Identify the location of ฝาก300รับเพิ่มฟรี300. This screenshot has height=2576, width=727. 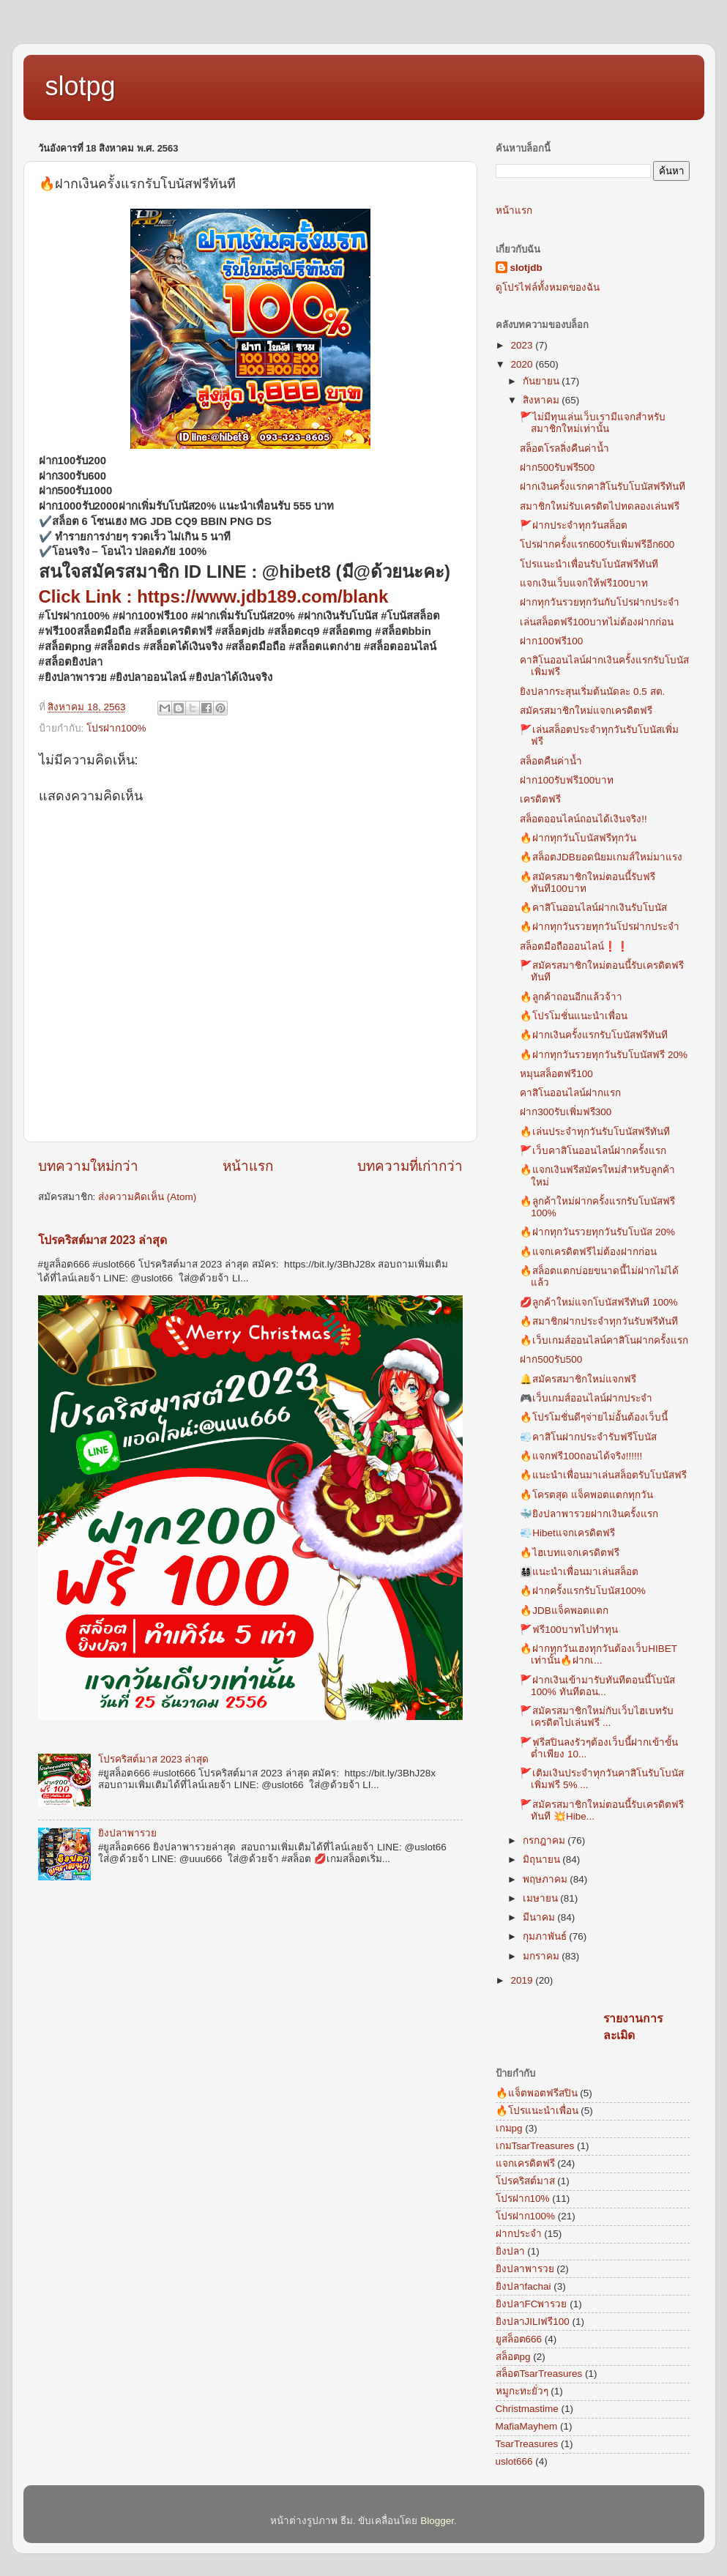
(565, 1111).